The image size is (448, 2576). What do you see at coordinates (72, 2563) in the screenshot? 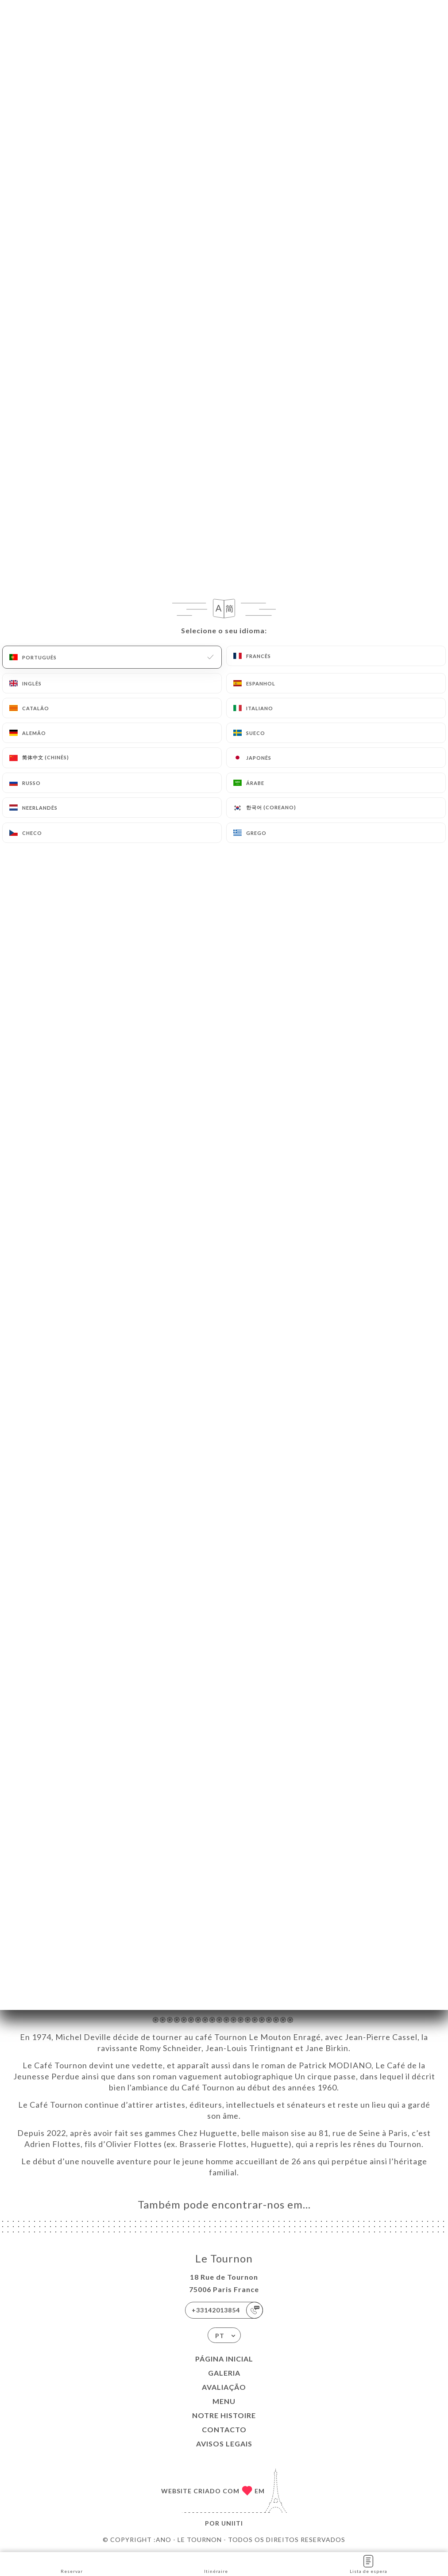
I see `Reservar` at bounding box center [72, 2563].